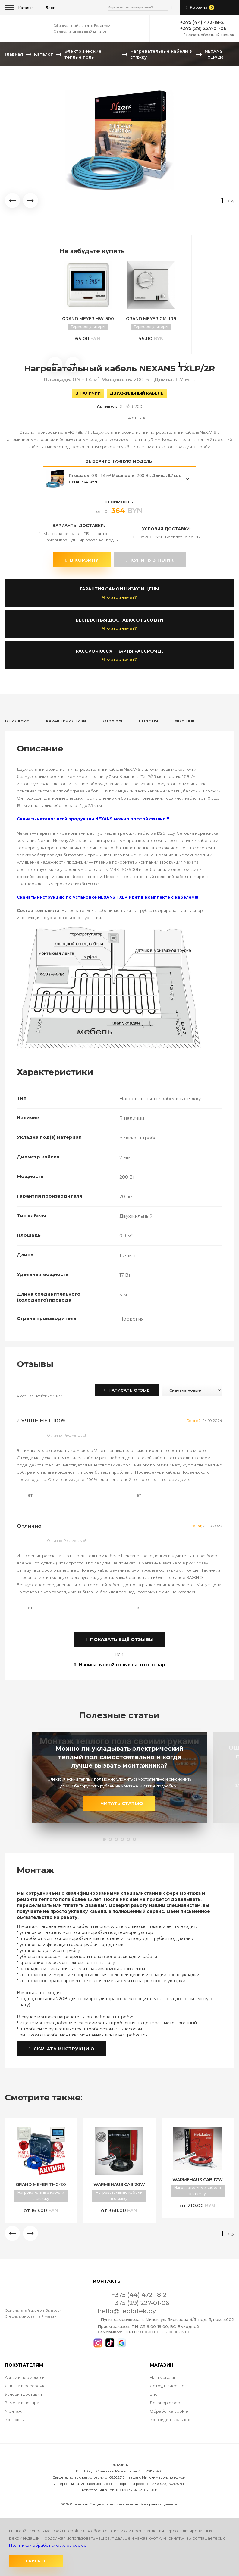 Image resolution: width=239 pixels, height=2576 pixels. I want to click on Обработка cookie, so click(169, 2411).